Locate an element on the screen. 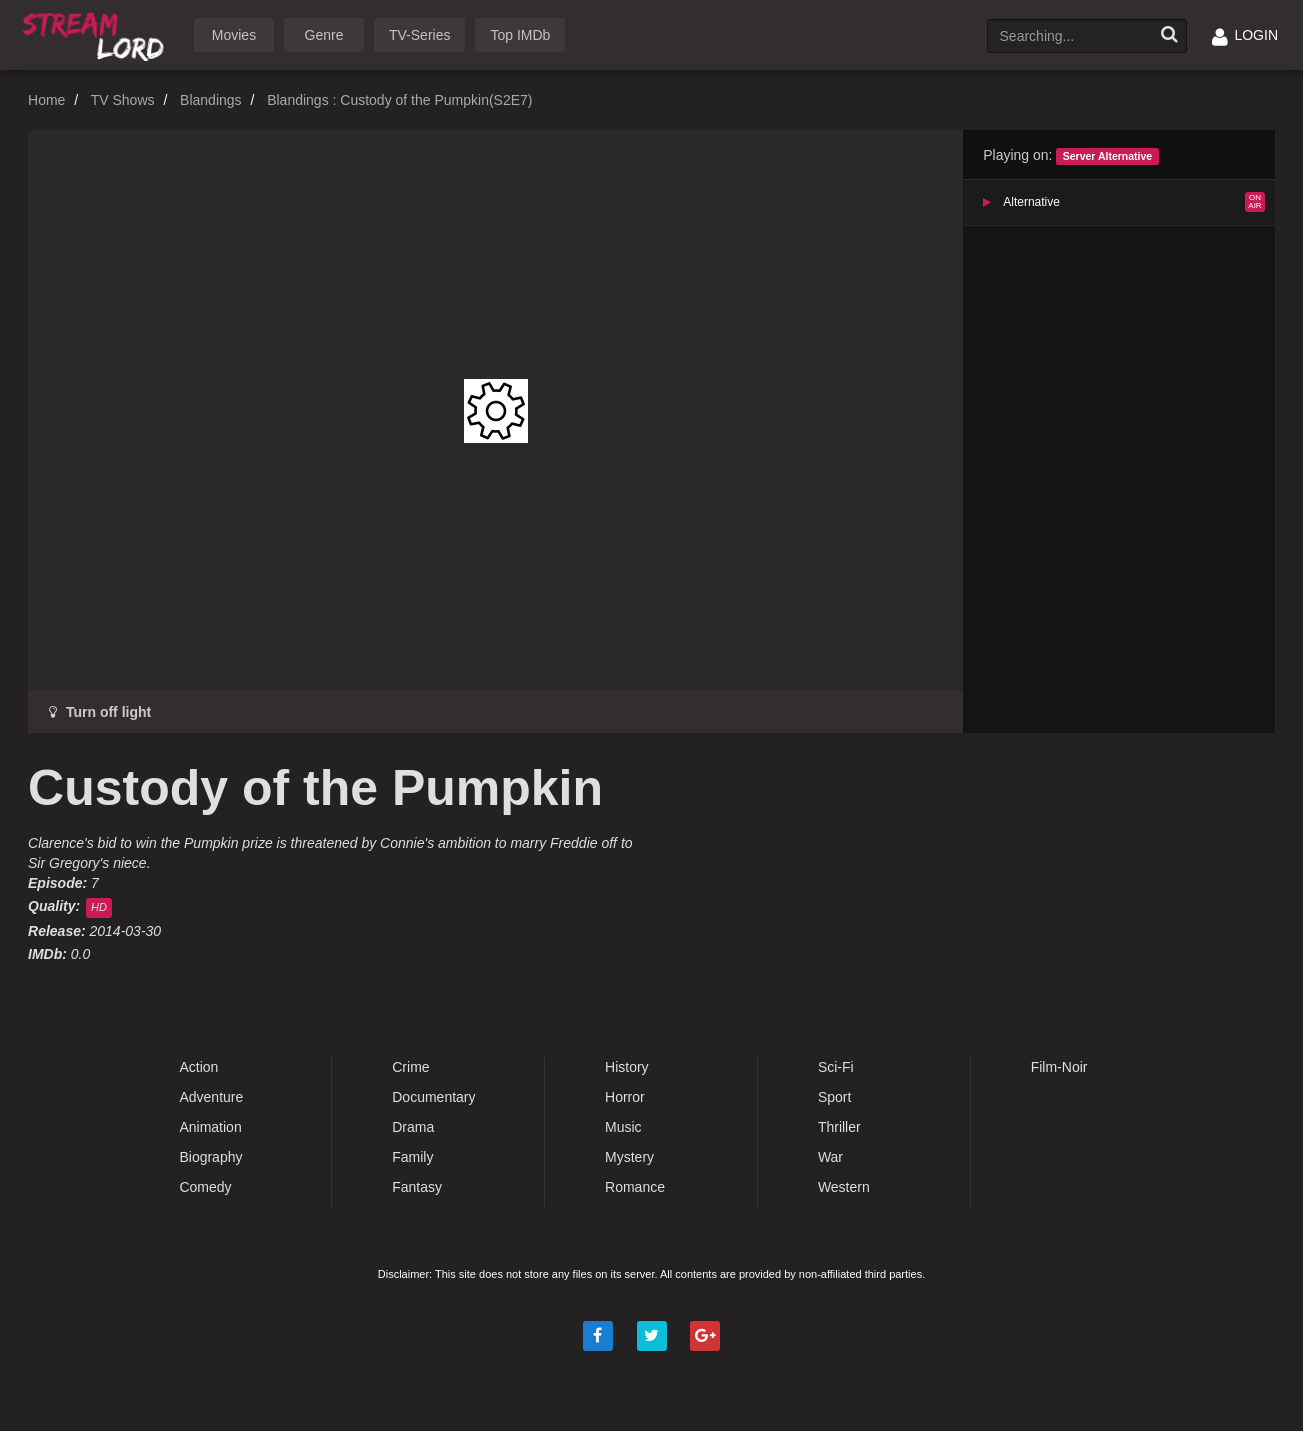 This screenshot has height=1431, width=1303. War is located at coordinates (830, 1157).